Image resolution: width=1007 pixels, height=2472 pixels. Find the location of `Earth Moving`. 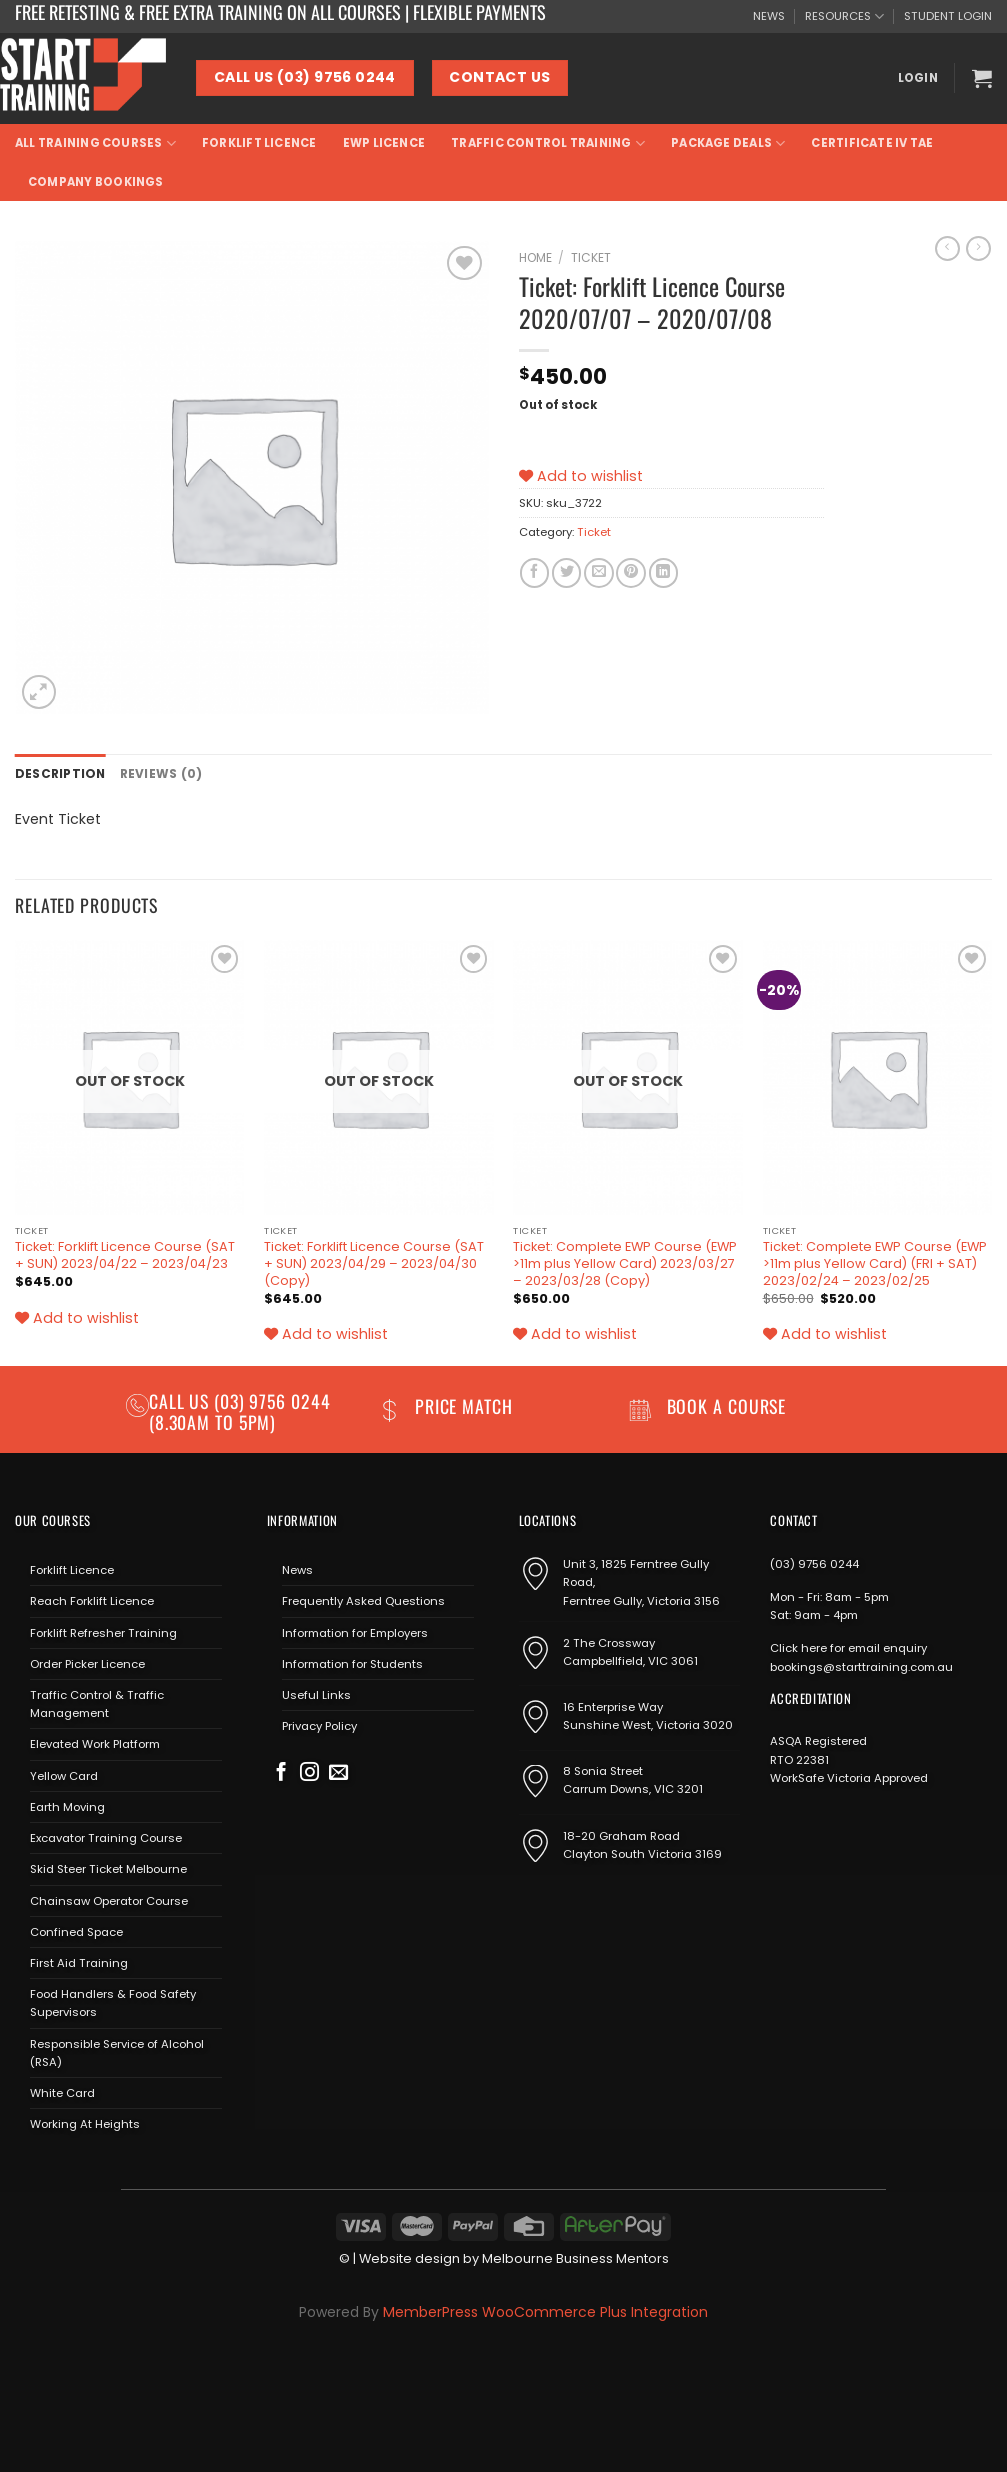

Earth Moving is located at coordinates (67, 1806).